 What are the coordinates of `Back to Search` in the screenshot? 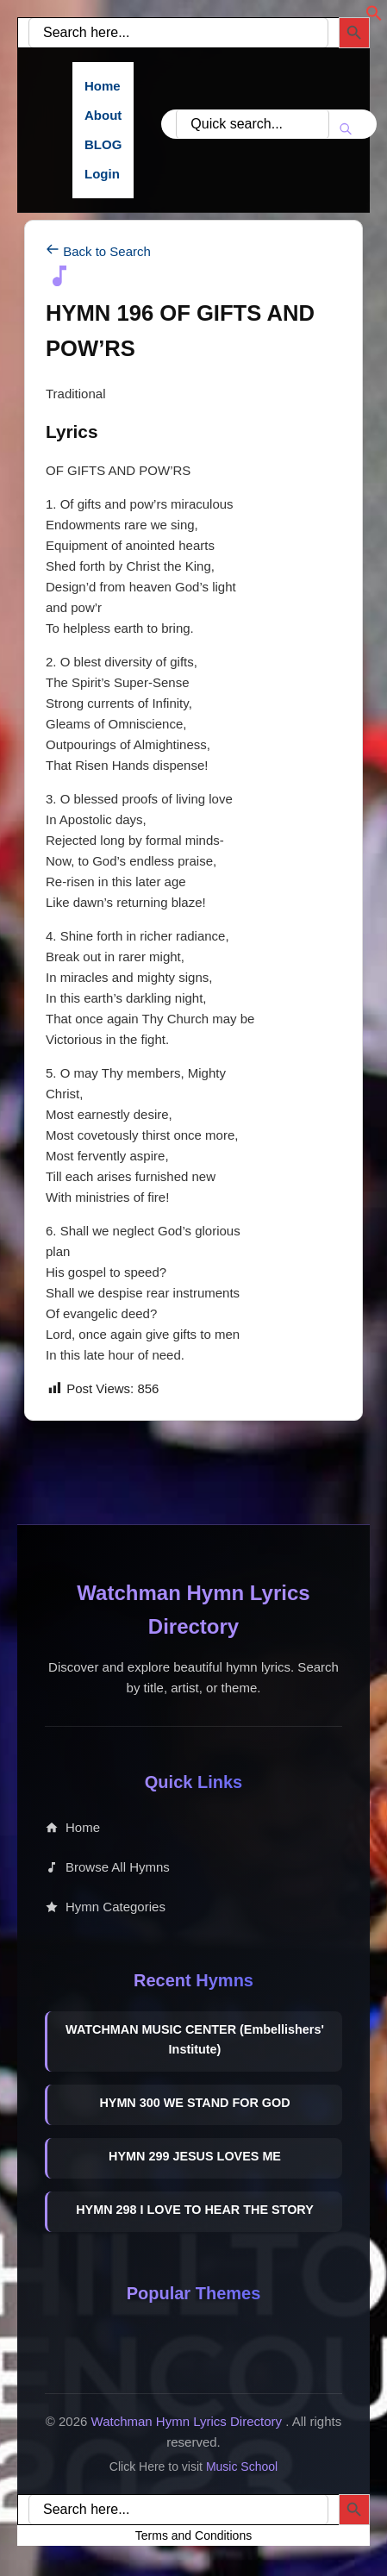 It's located at (98, 251).